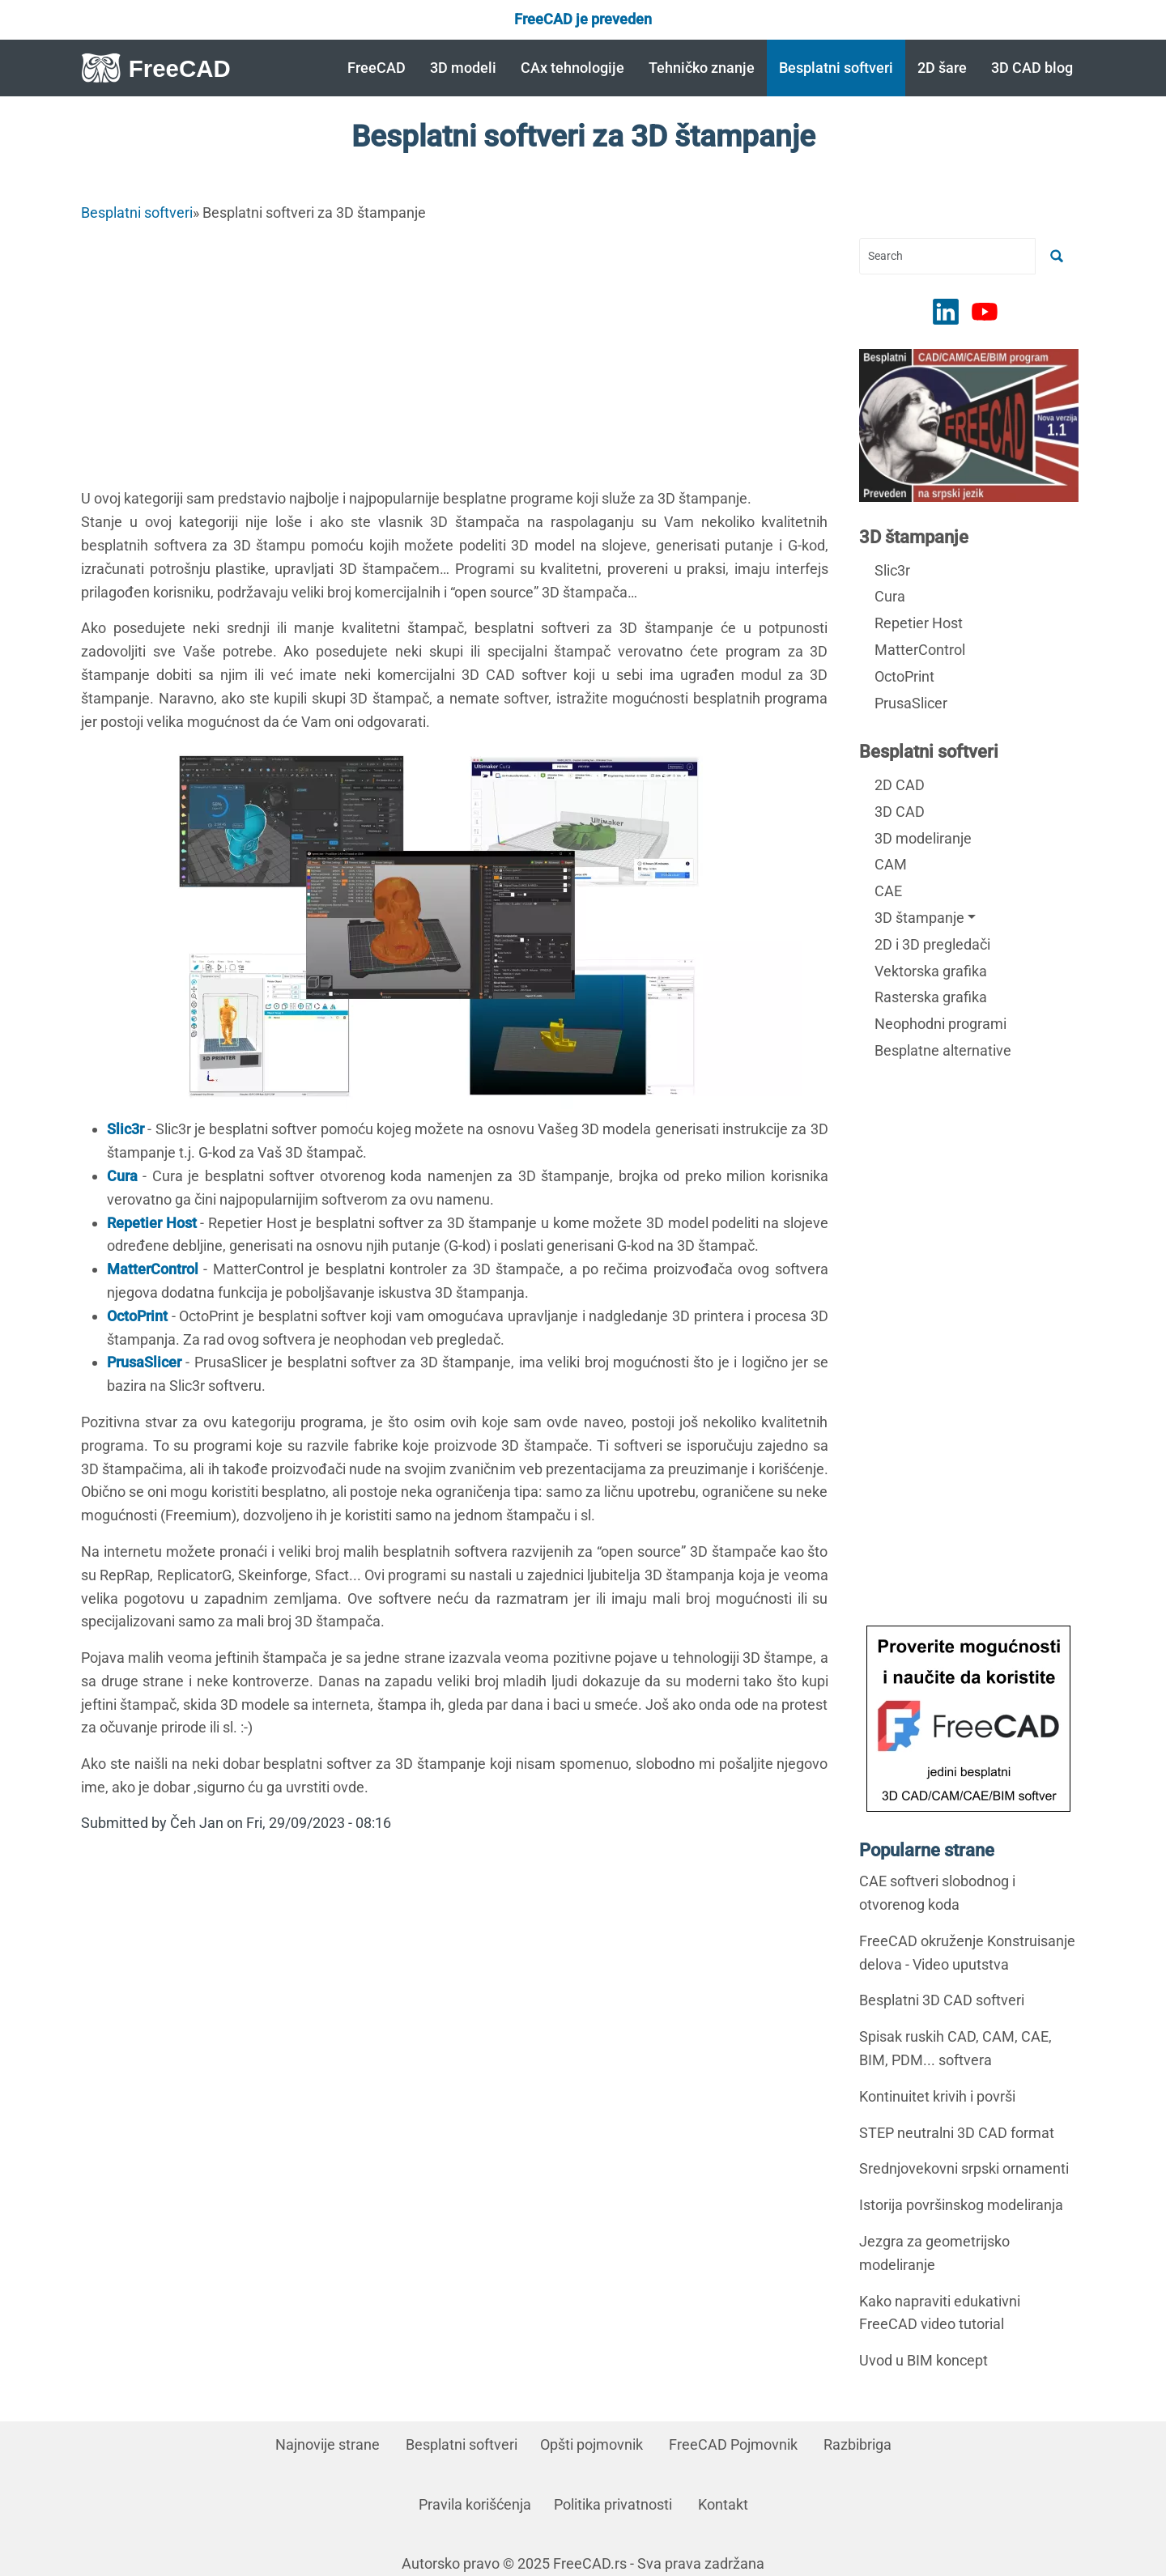 This screenshot has width=1166, height=2576. What do you see at coordinates (932, 944) in the screenshot?
I see `2D i 3D pregledači` at bounding box center [932, 944].